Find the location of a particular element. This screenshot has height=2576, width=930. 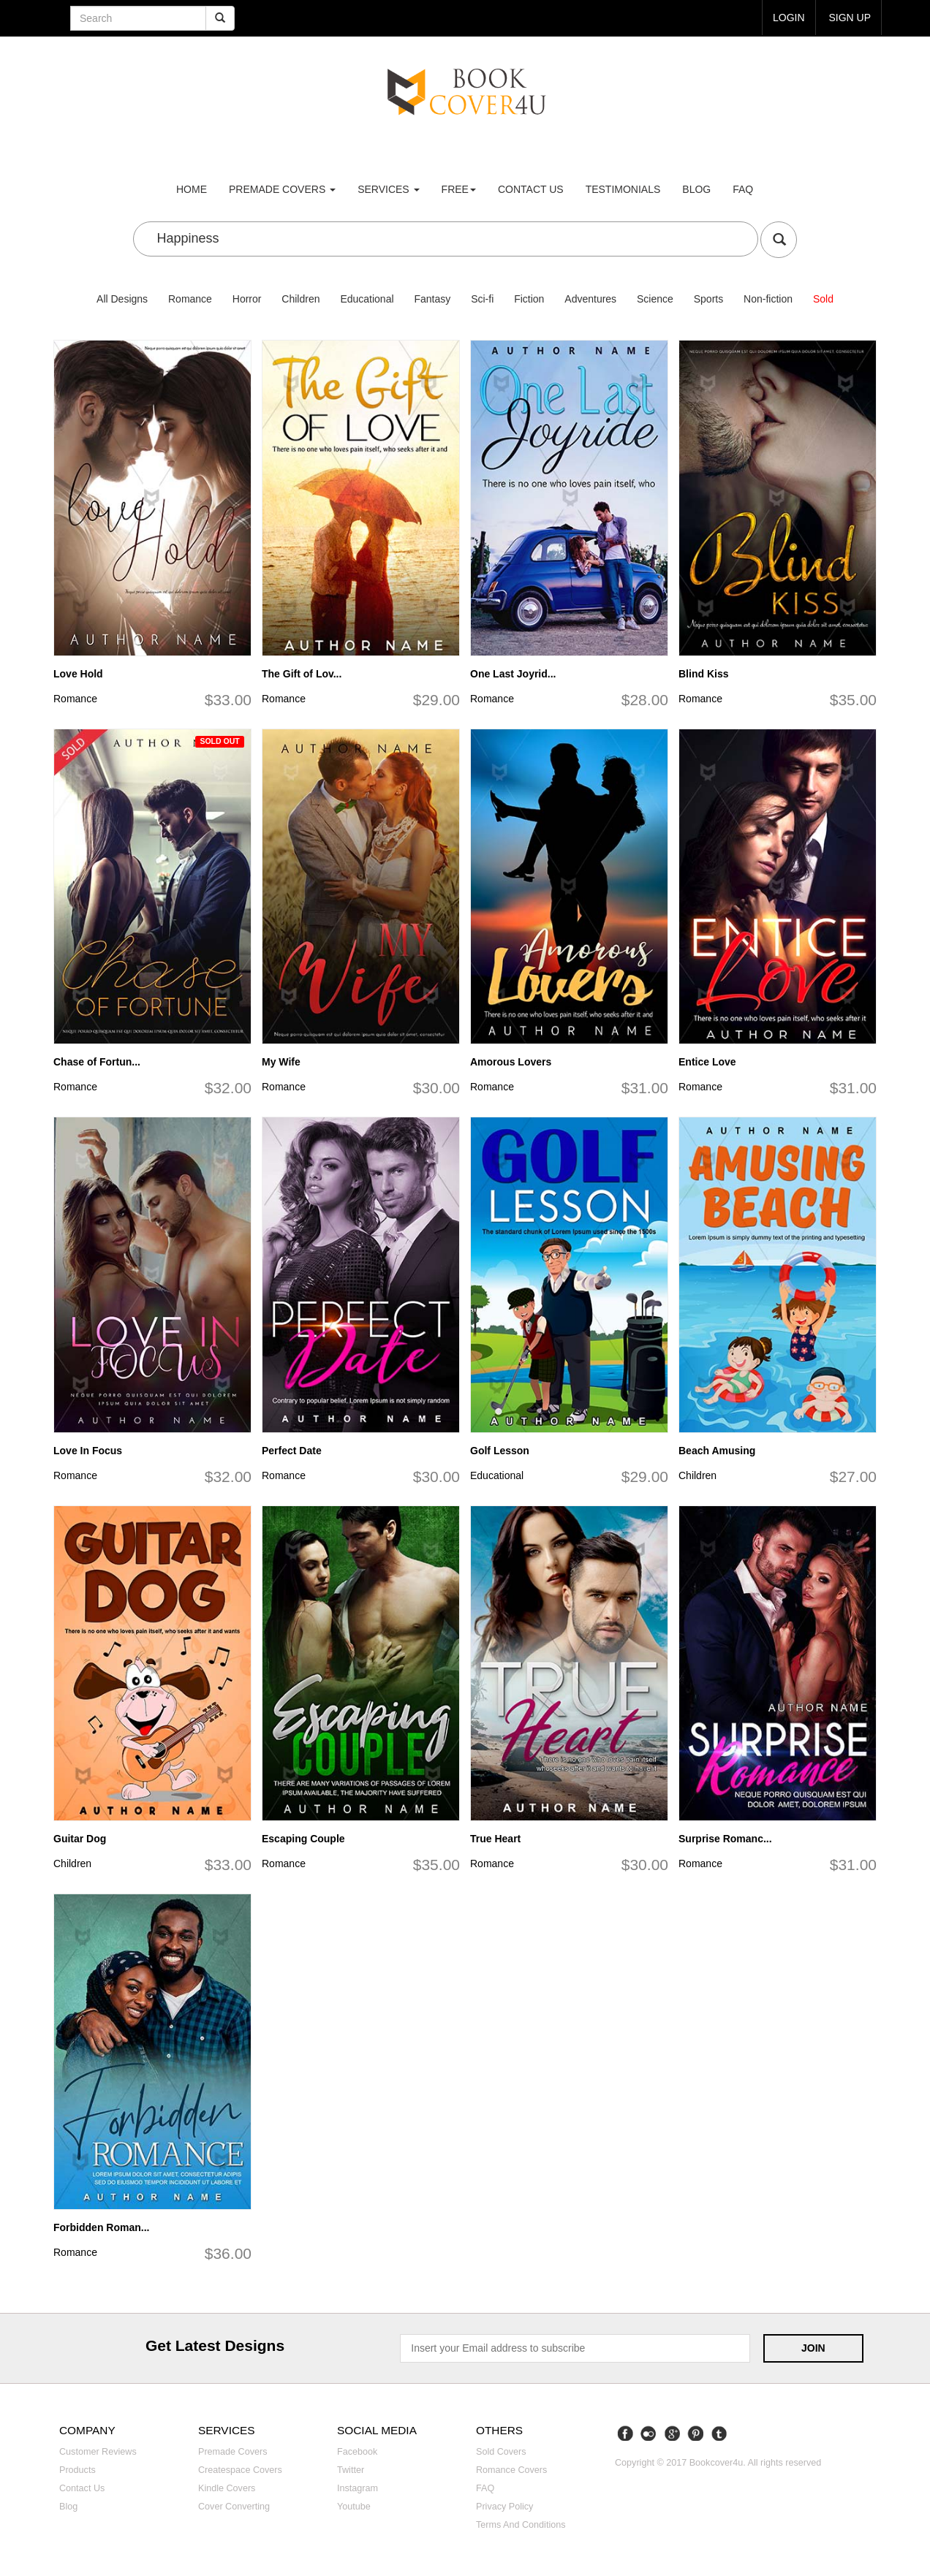

FAQ is located at coordinates (743, 189).